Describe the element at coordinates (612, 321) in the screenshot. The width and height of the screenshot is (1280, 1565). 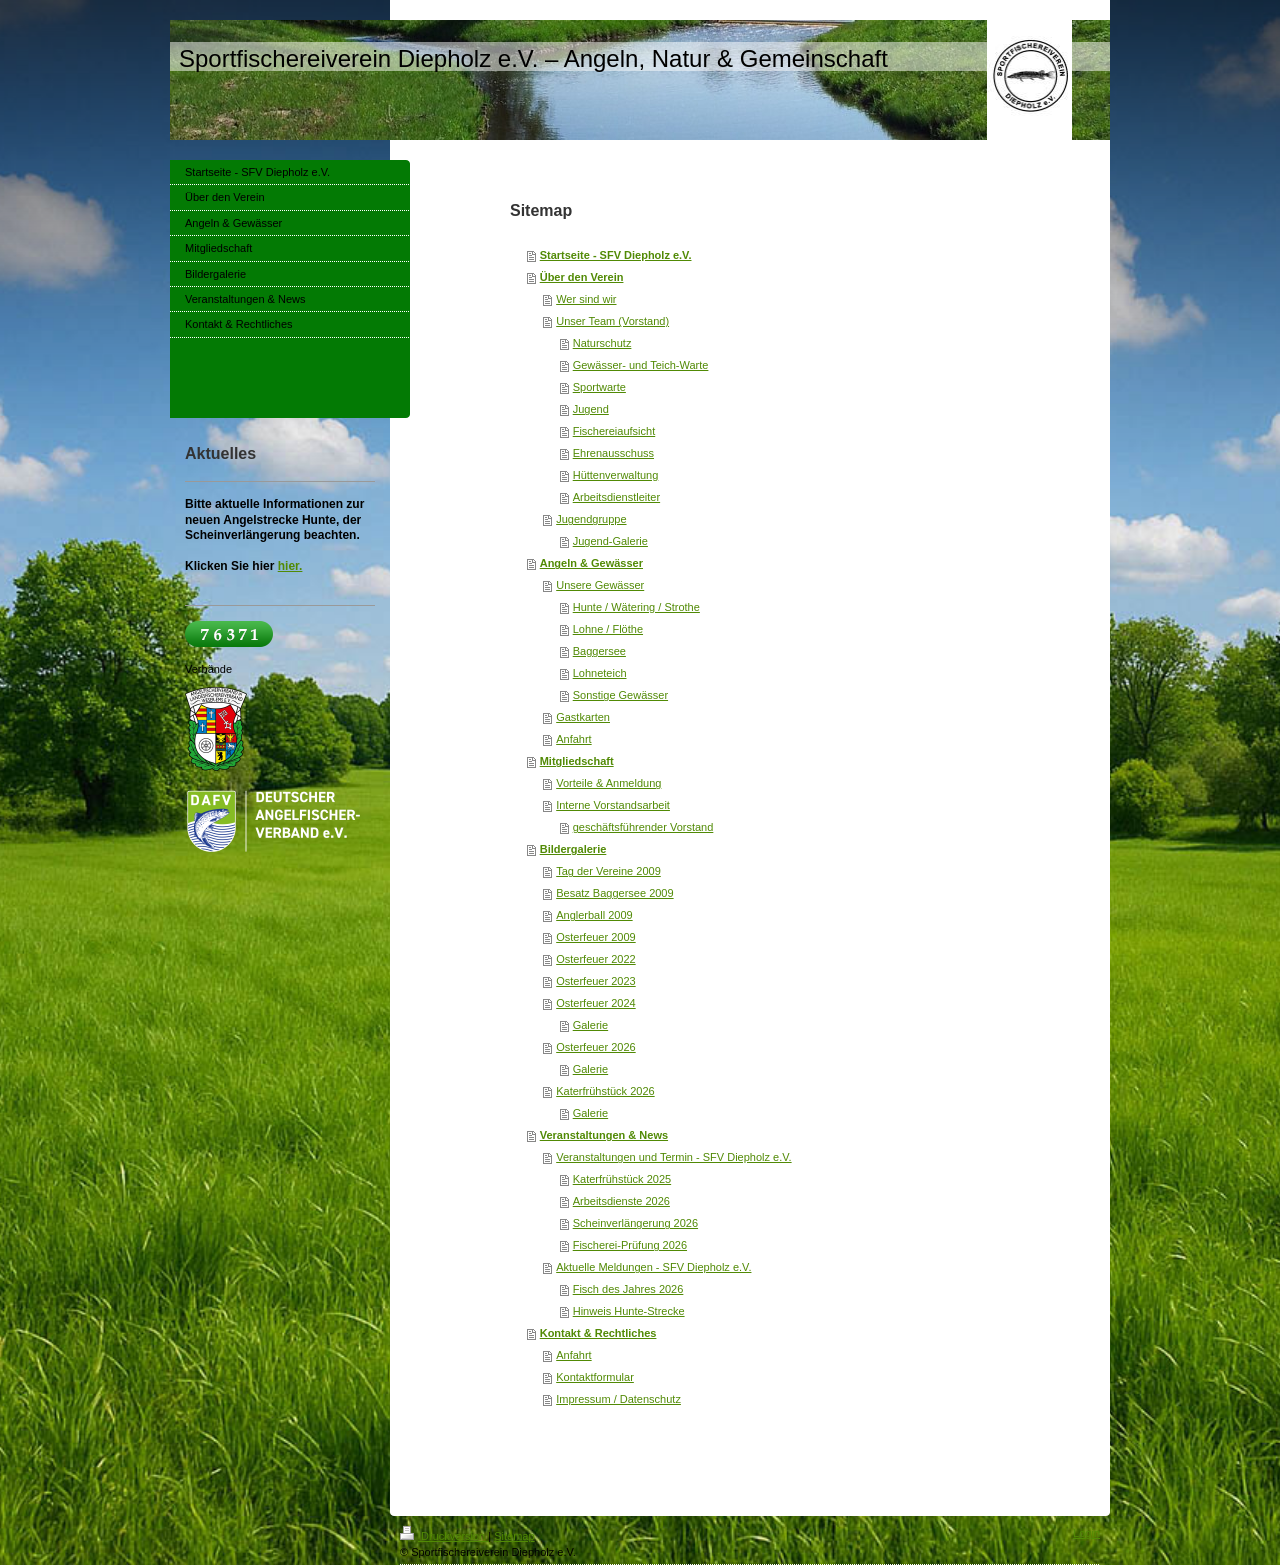
I see `Unser Team (Vorstand)` at that location.